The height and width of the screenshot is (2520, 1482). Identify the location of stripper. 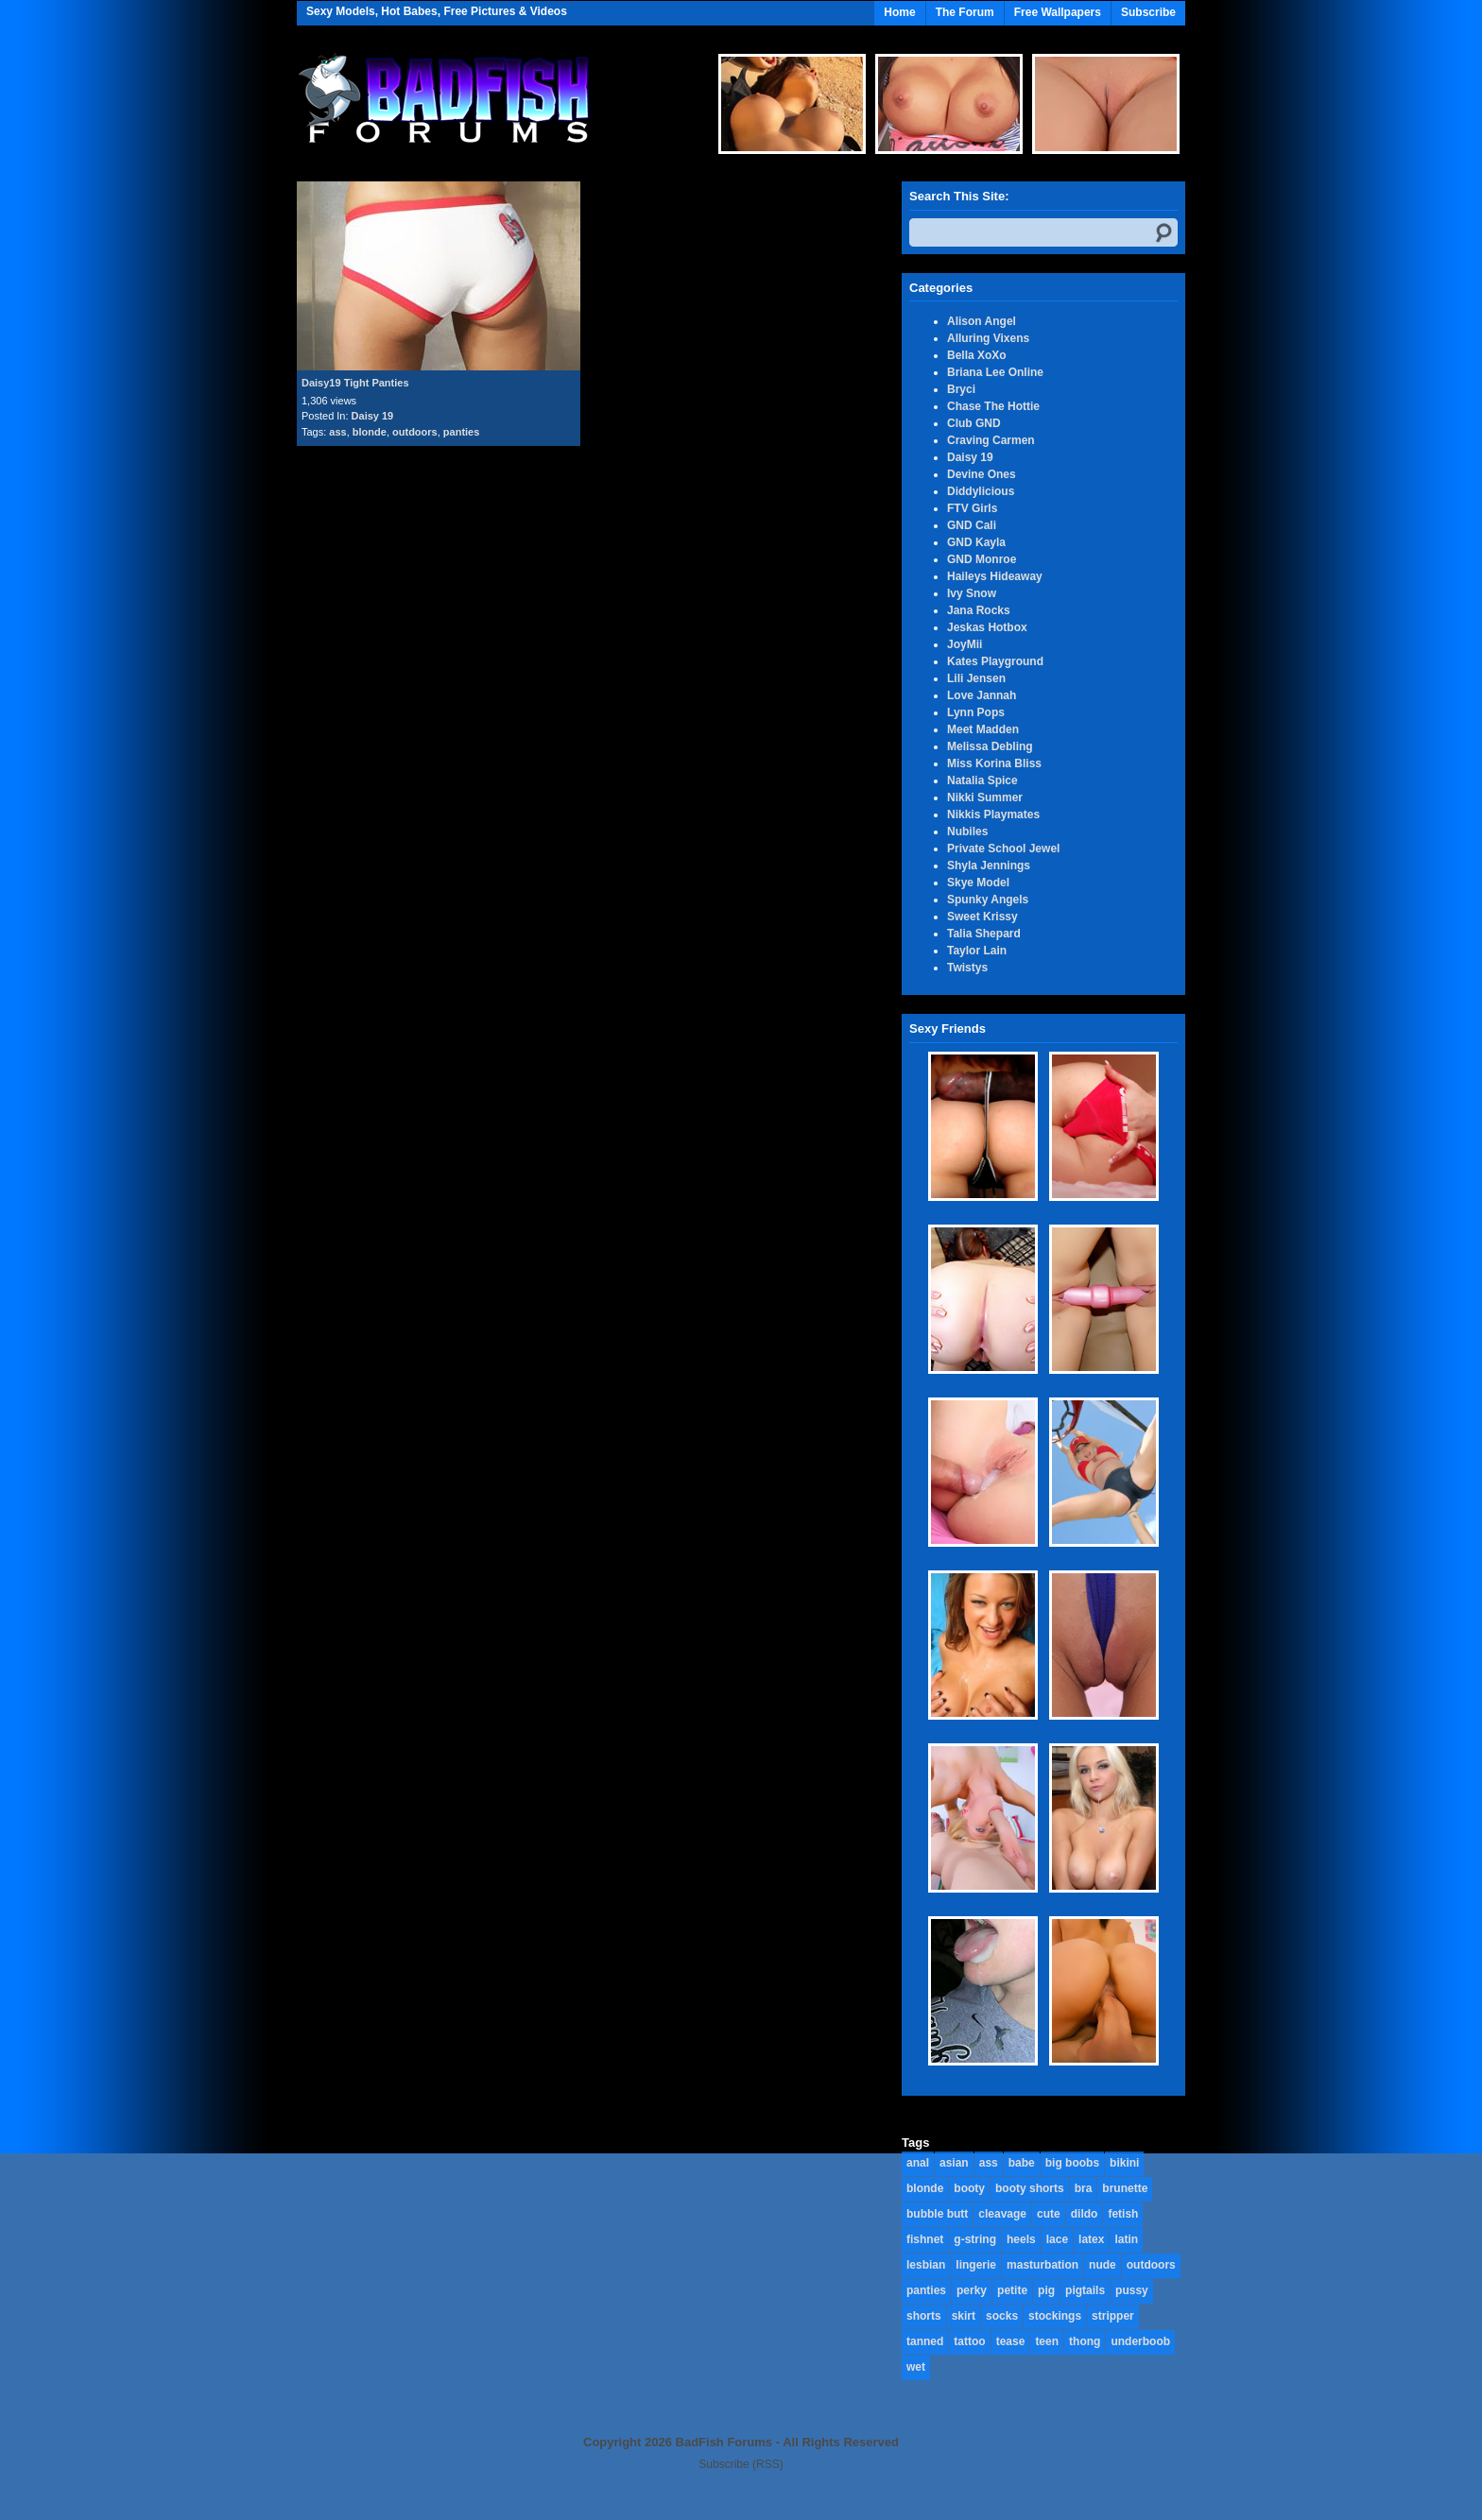
(1113, 2316).